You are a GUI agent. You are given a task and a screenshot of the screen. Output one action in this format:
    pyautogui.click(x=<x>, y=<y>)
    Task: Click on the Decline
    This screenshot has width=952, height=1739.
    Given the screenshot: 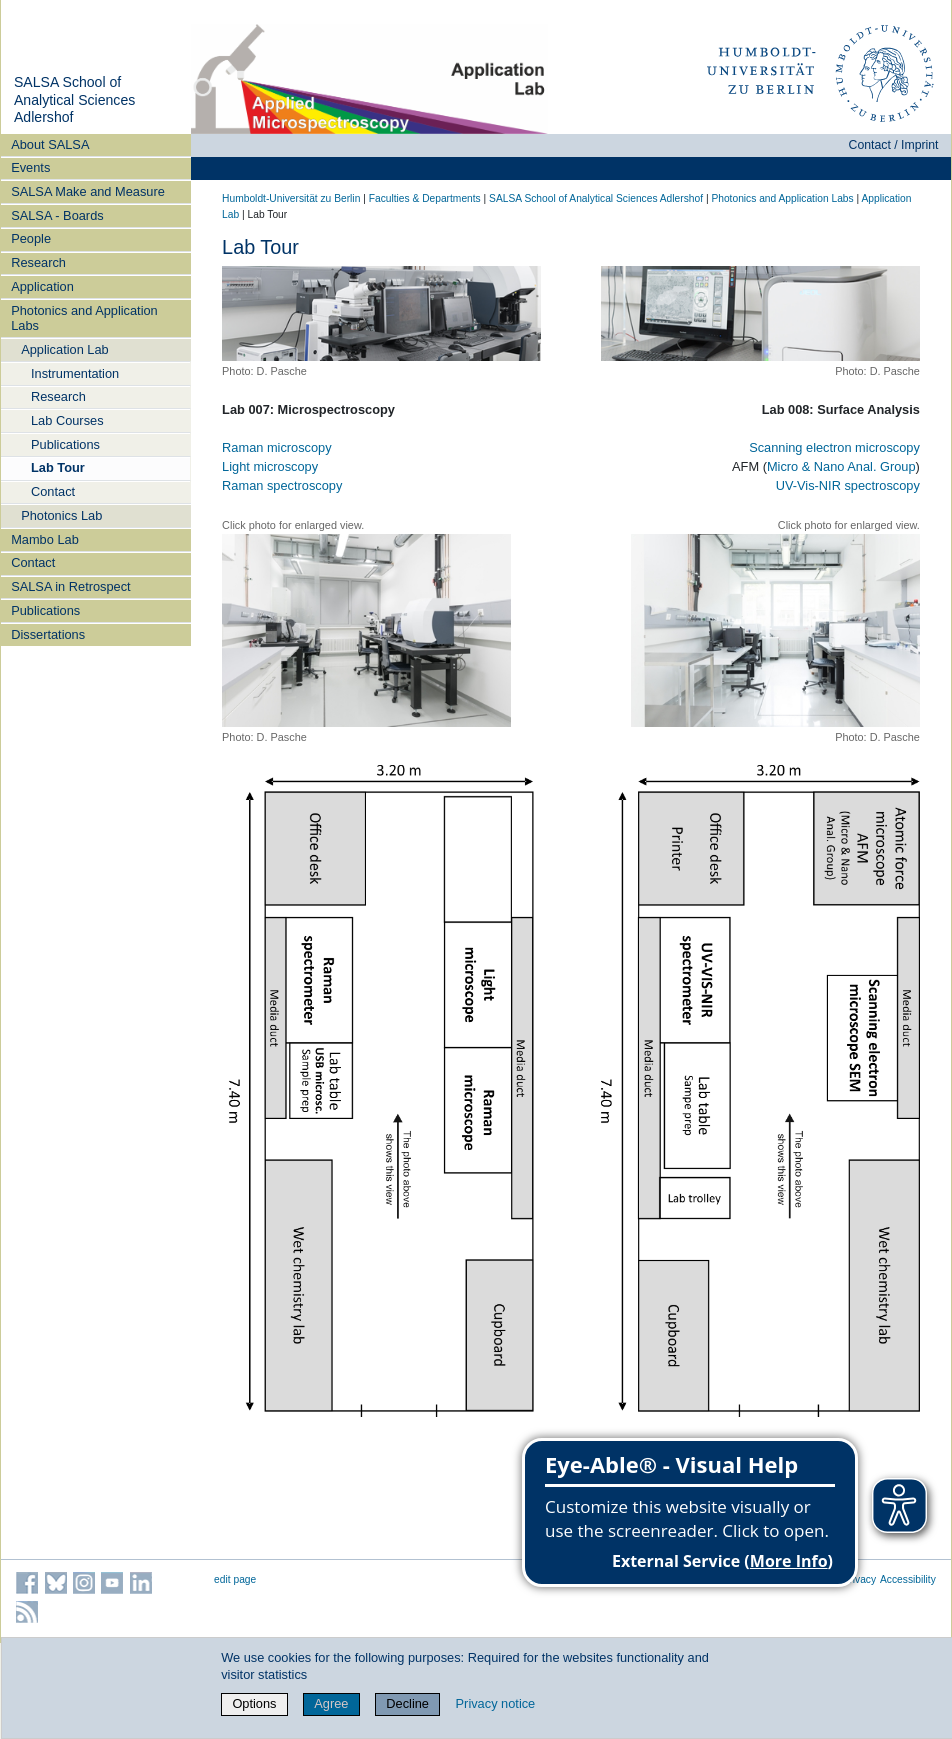 What is the action you would take?
    pyautogui.click(x=407, y=1703)
    